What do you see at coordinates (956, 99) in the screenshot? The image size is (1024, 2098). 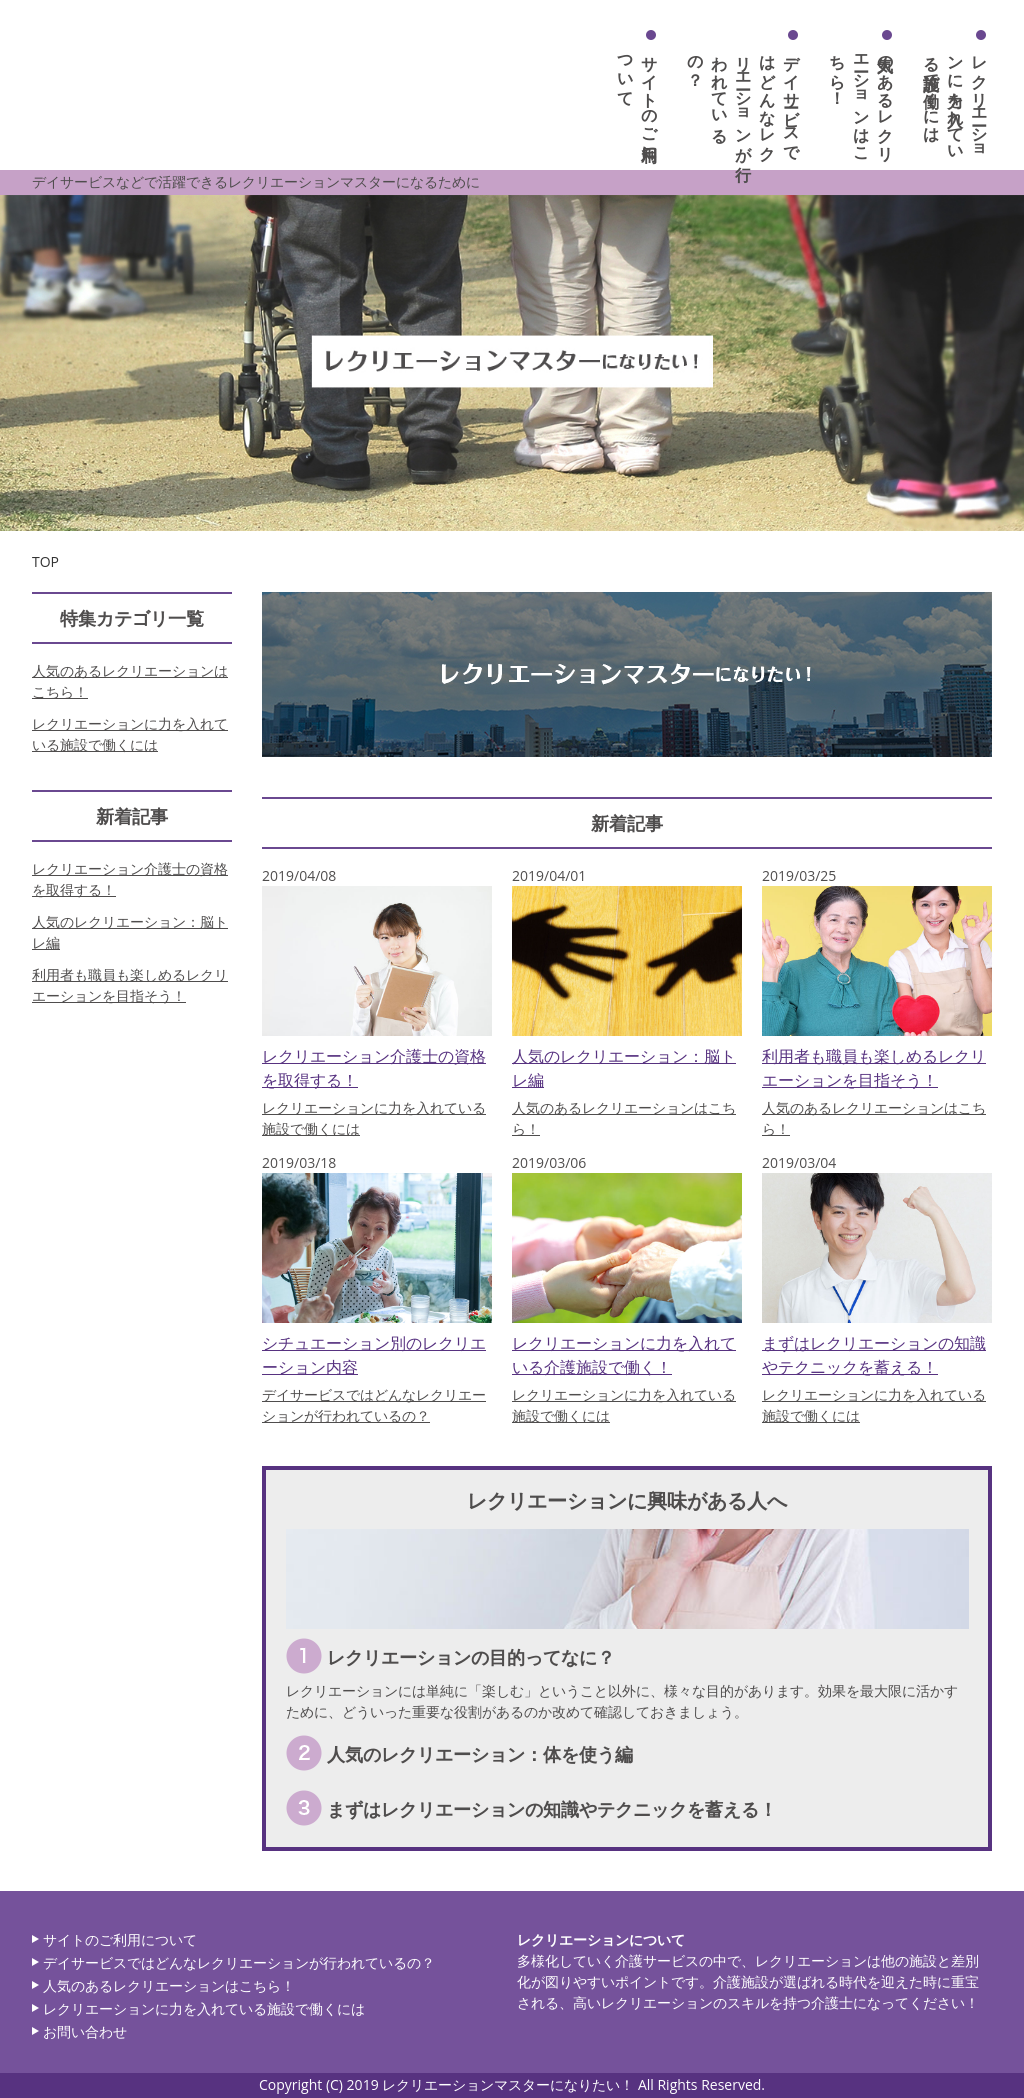 I see `レクリエーションに力を入れている施設で働くには` at bounding box center [956, 99].